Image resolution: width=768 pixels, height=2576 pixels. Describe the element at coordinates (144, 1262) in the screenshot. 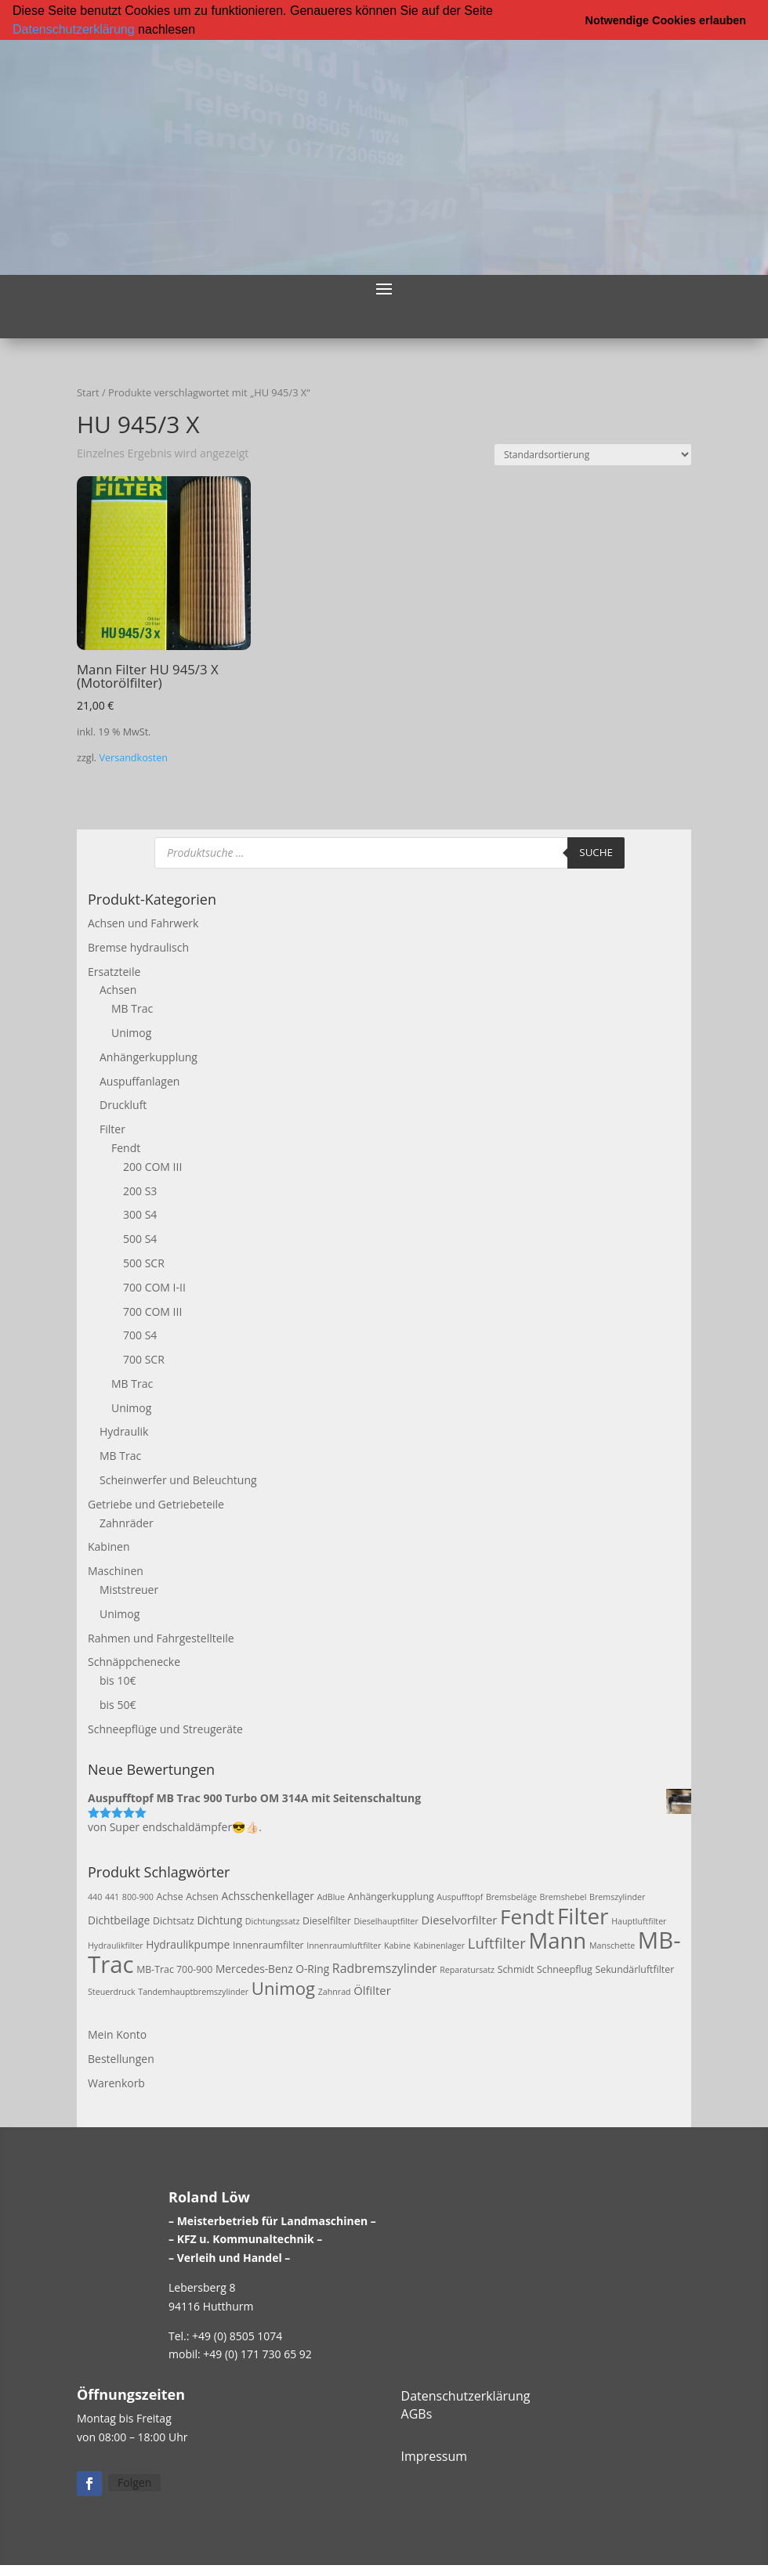

I see `500 SCR` at that location.